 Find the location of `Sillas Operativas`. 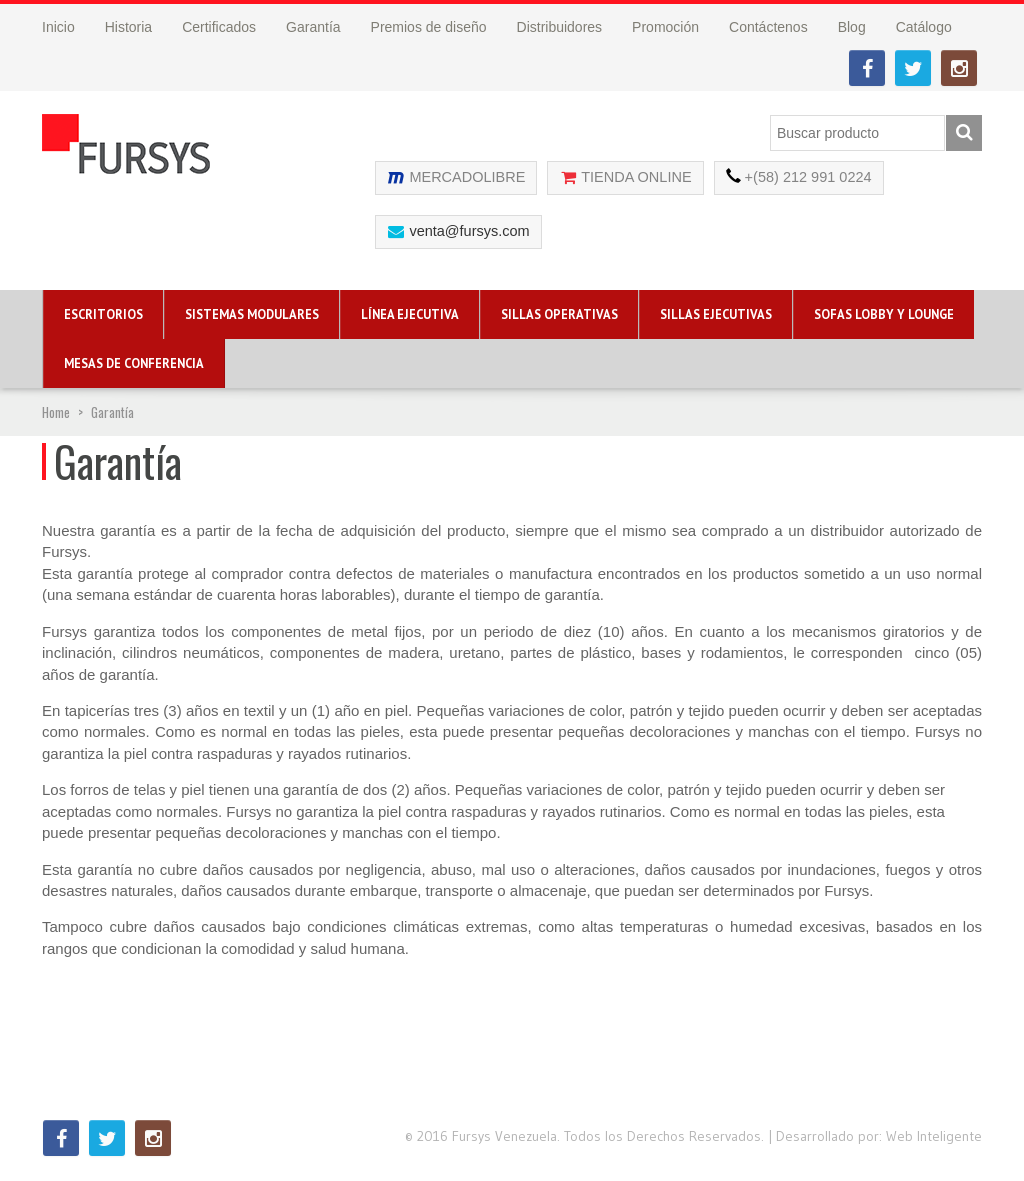

Sillas Operativas is located at coordinates (559, 314).